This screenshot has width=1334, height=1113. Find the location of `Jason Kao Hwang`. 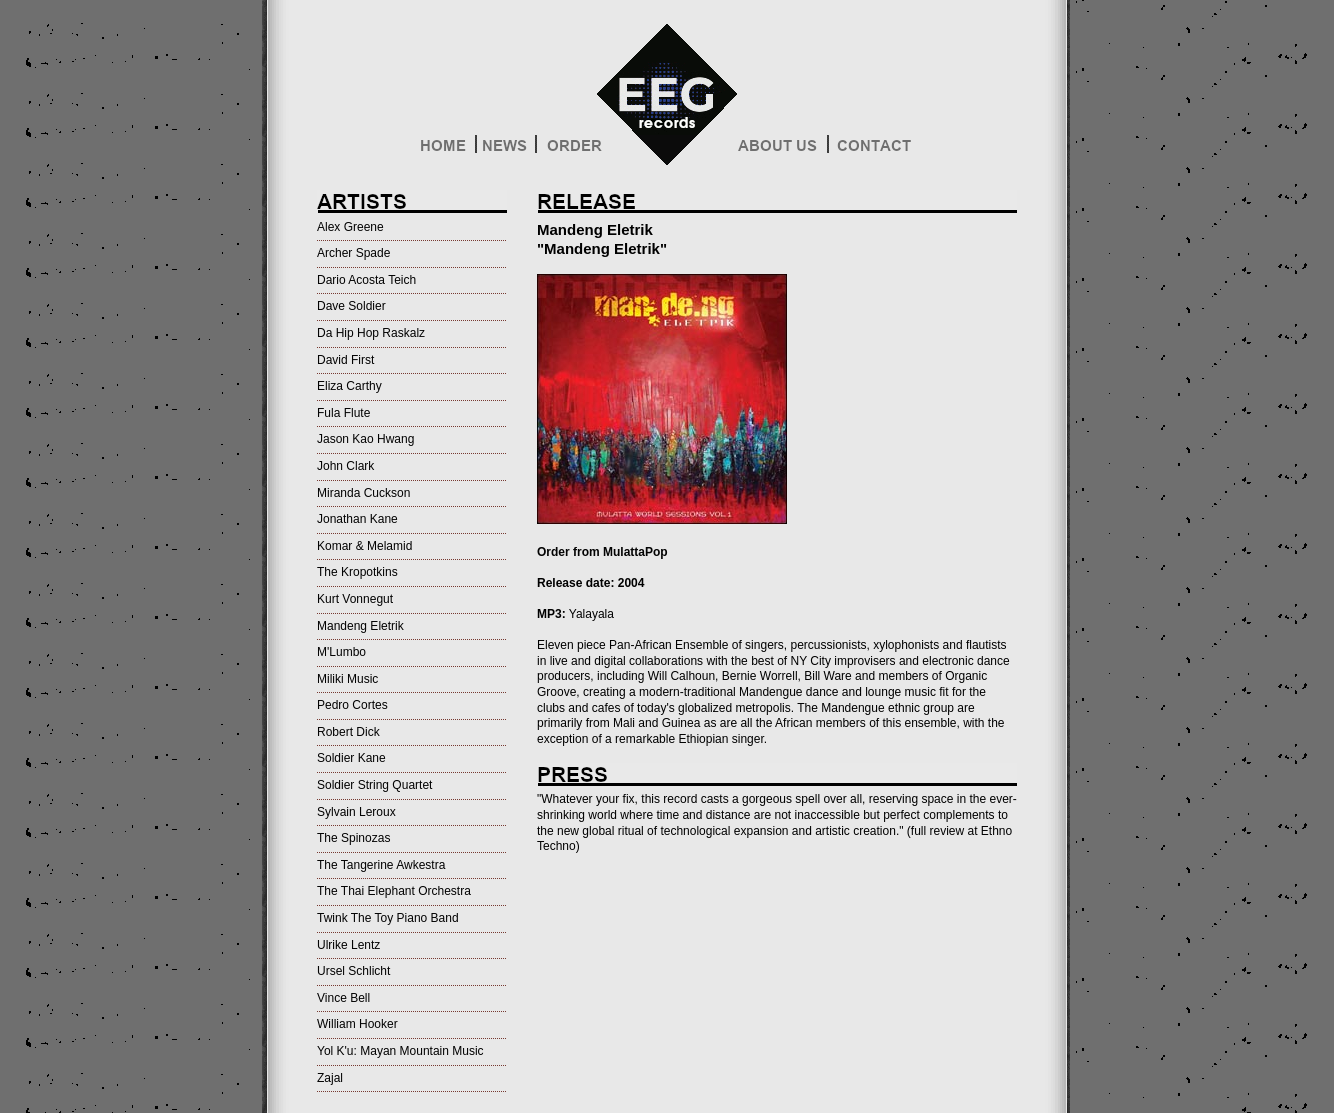

Jason Kao Hwang is located at coordinates (365, 439).